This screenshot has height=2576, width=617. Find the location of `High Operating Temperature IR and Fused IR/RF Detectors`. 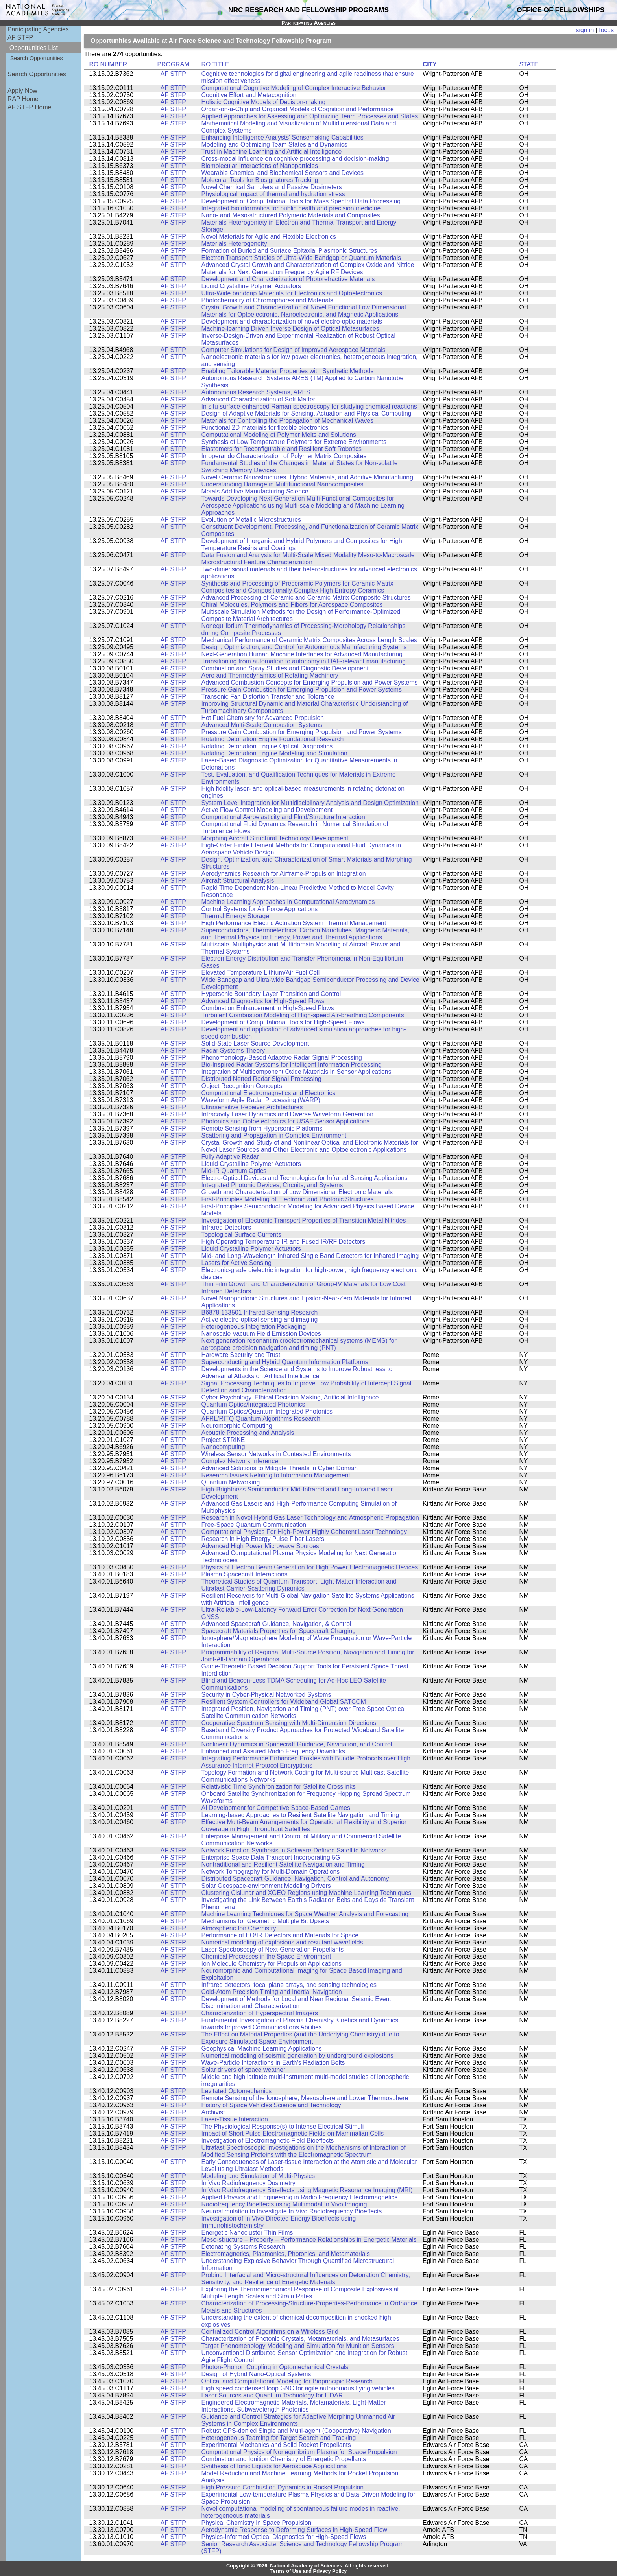

High Operating Temperature IR and Fused IR/RF Detectors is located at coordinates (283, 1241).